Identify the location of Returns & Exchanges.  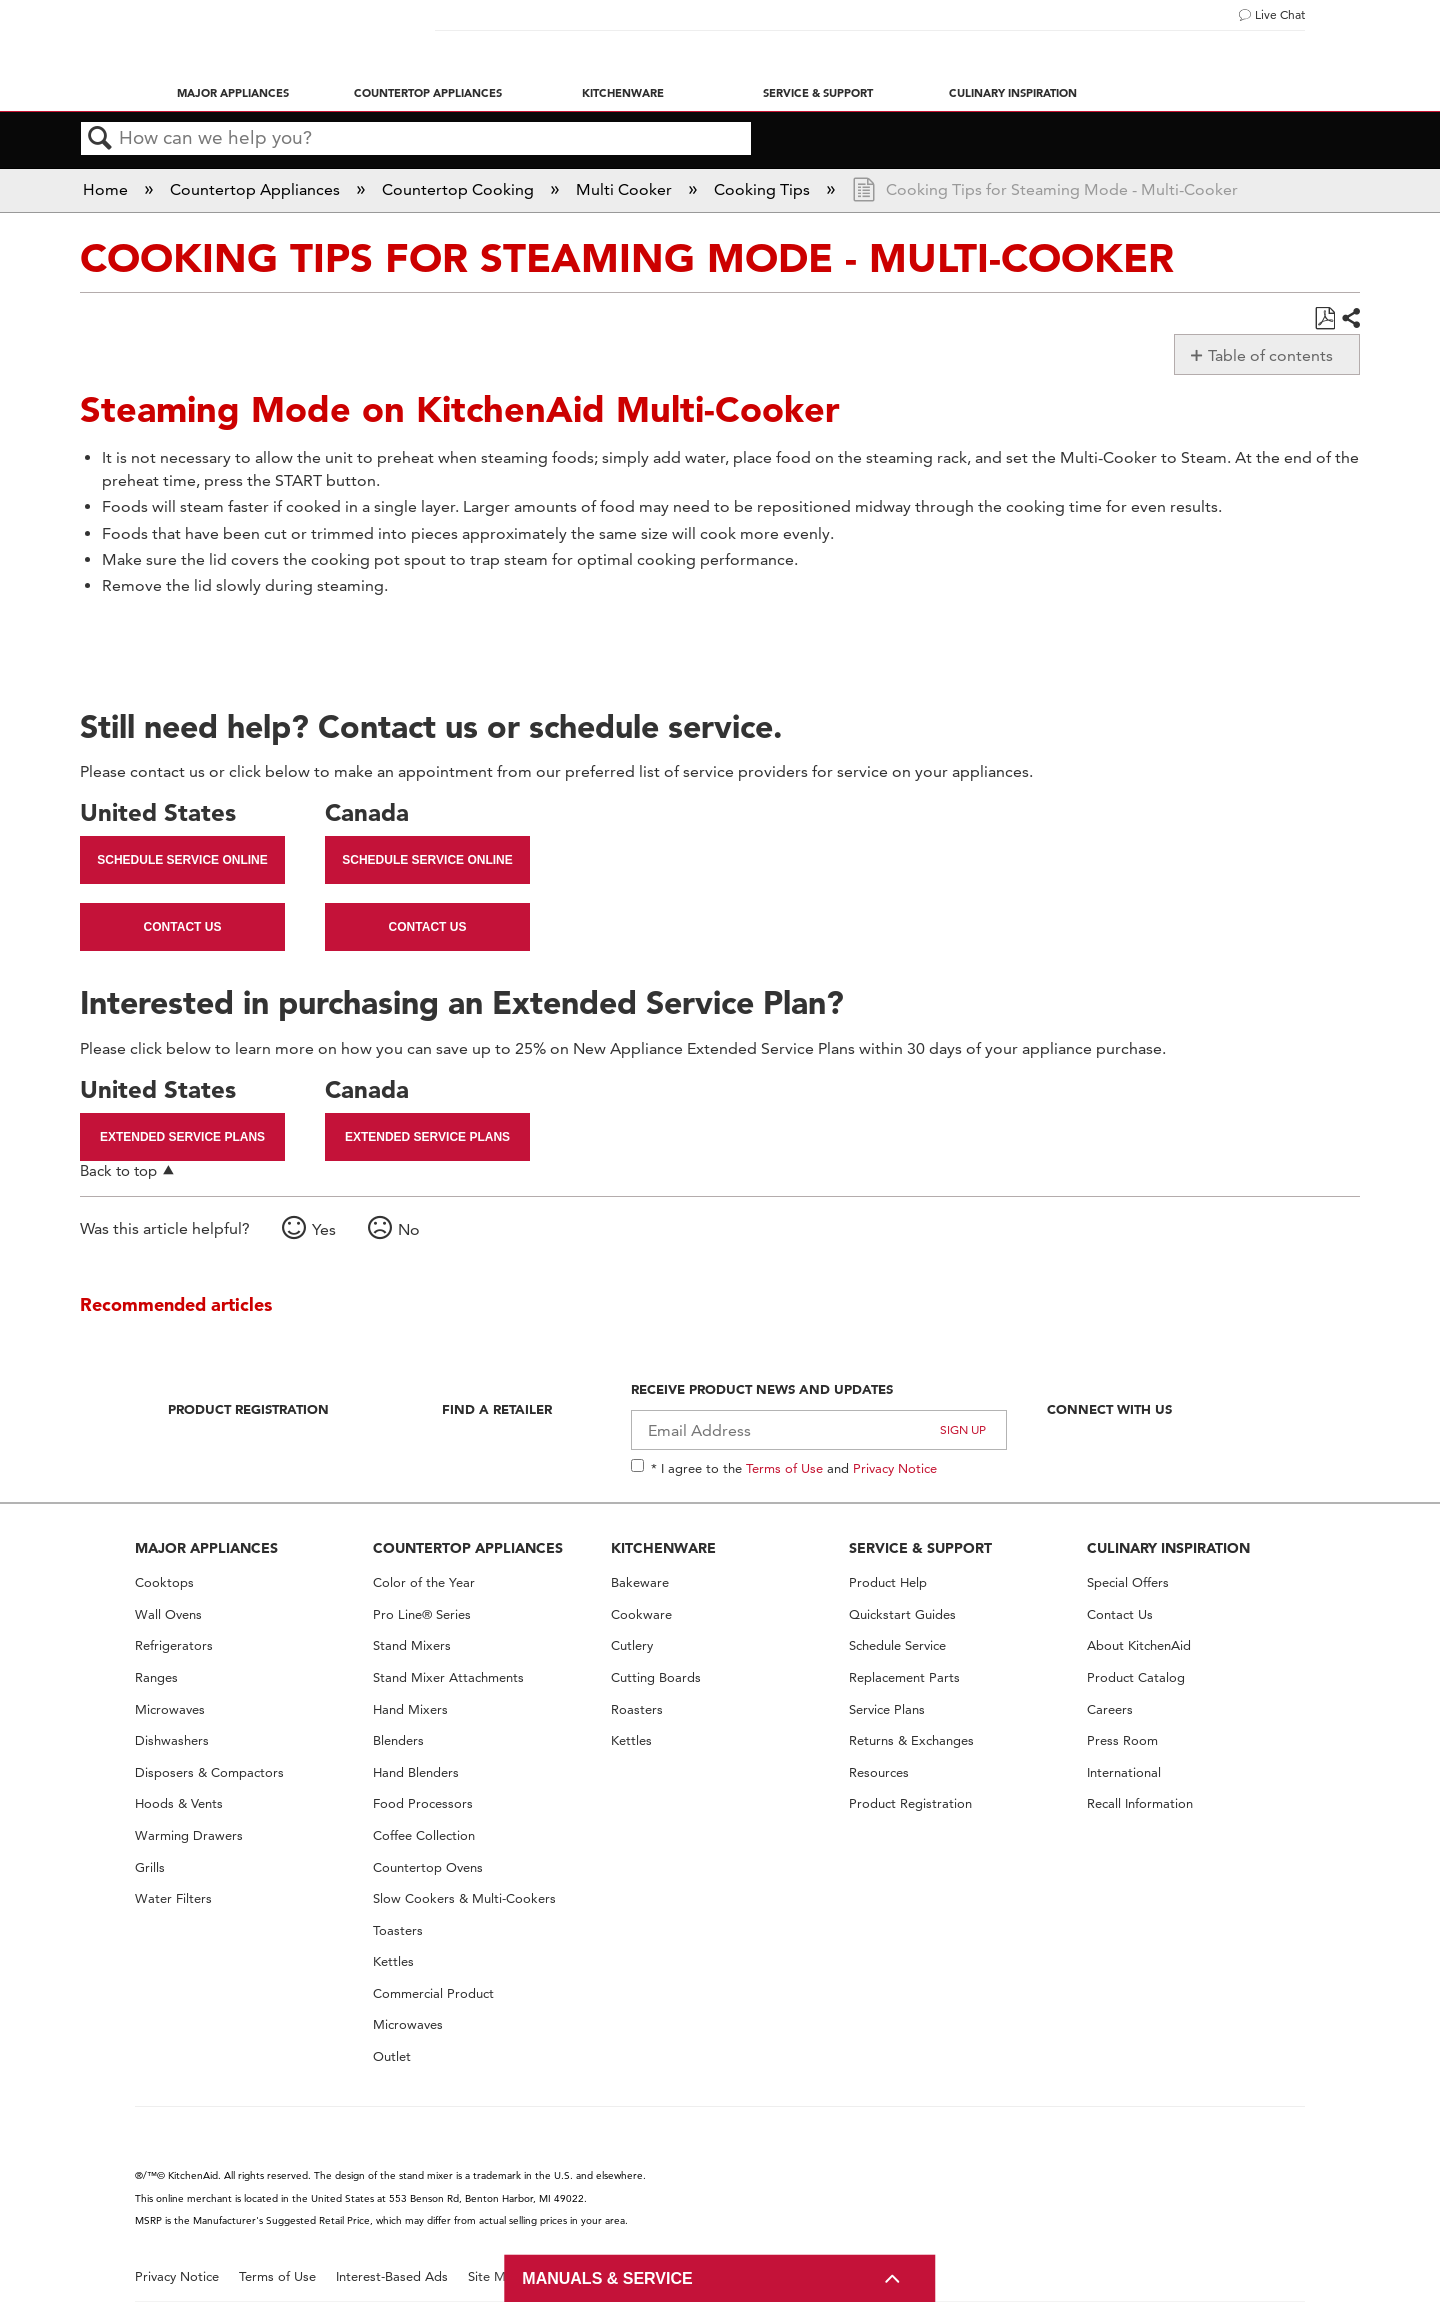
(911, 1740).